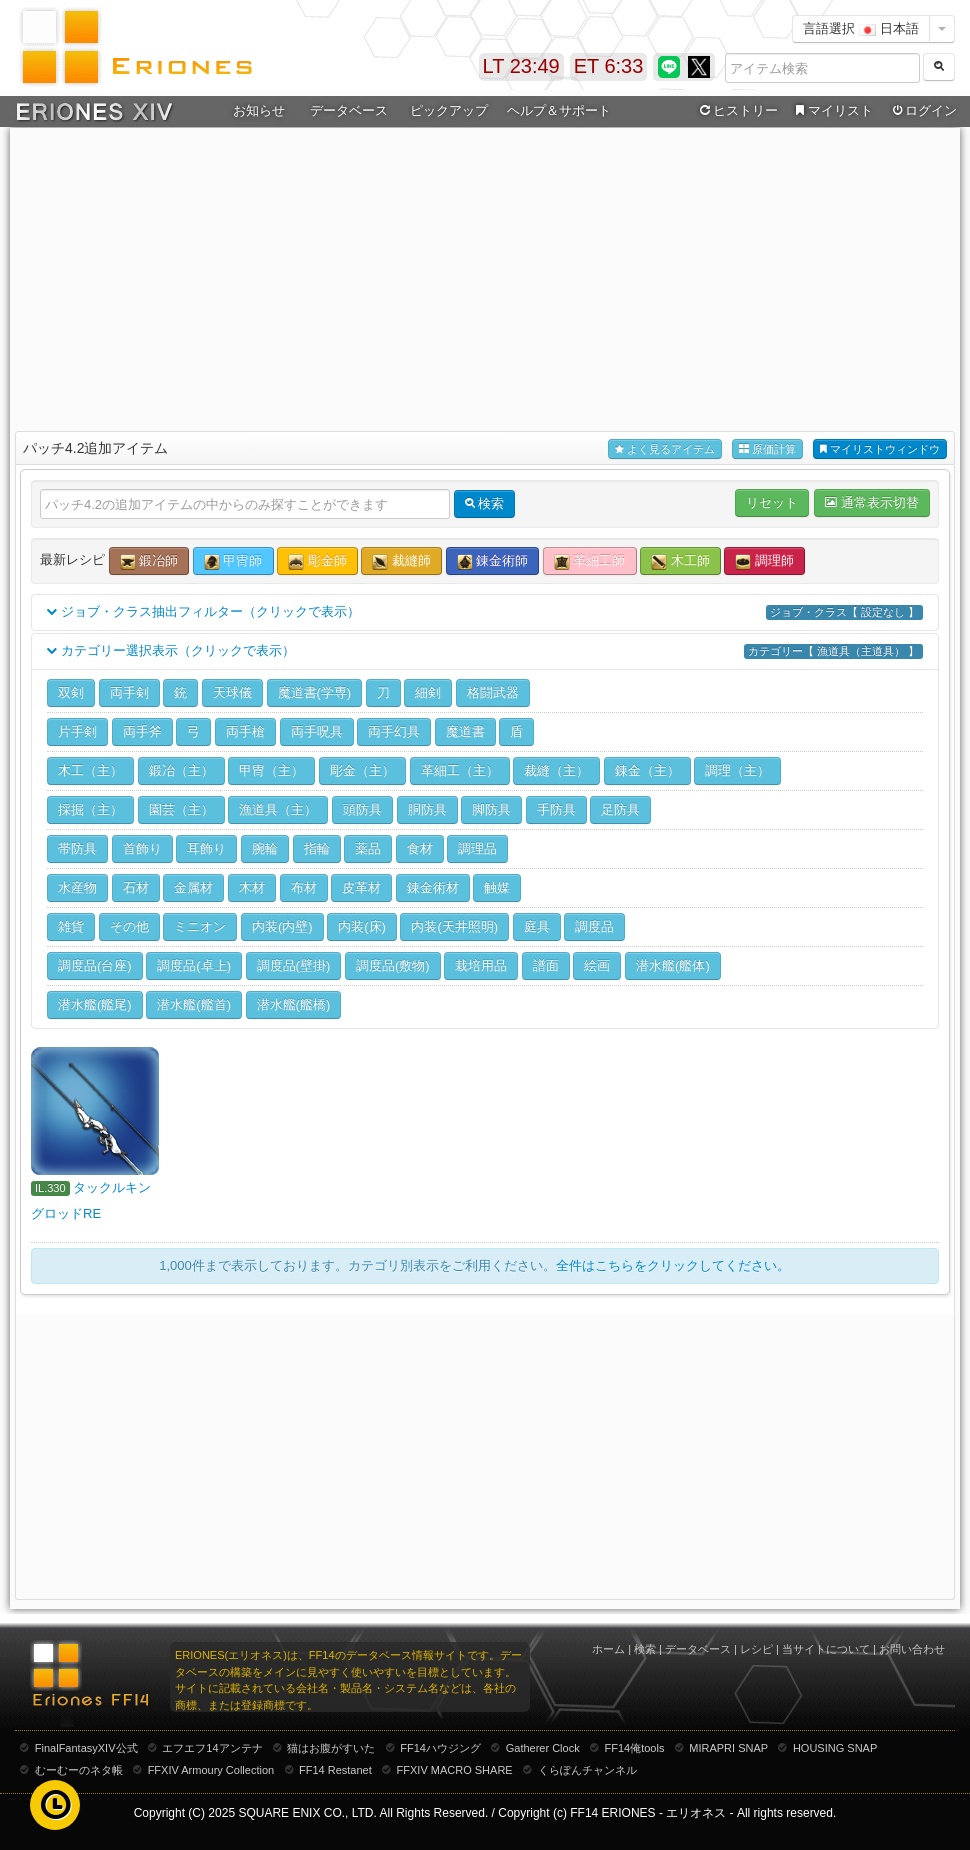 Image resolution: width=970 pixels, height=1850 pixels. I want to click on 両手呪具, so click(317, 731).